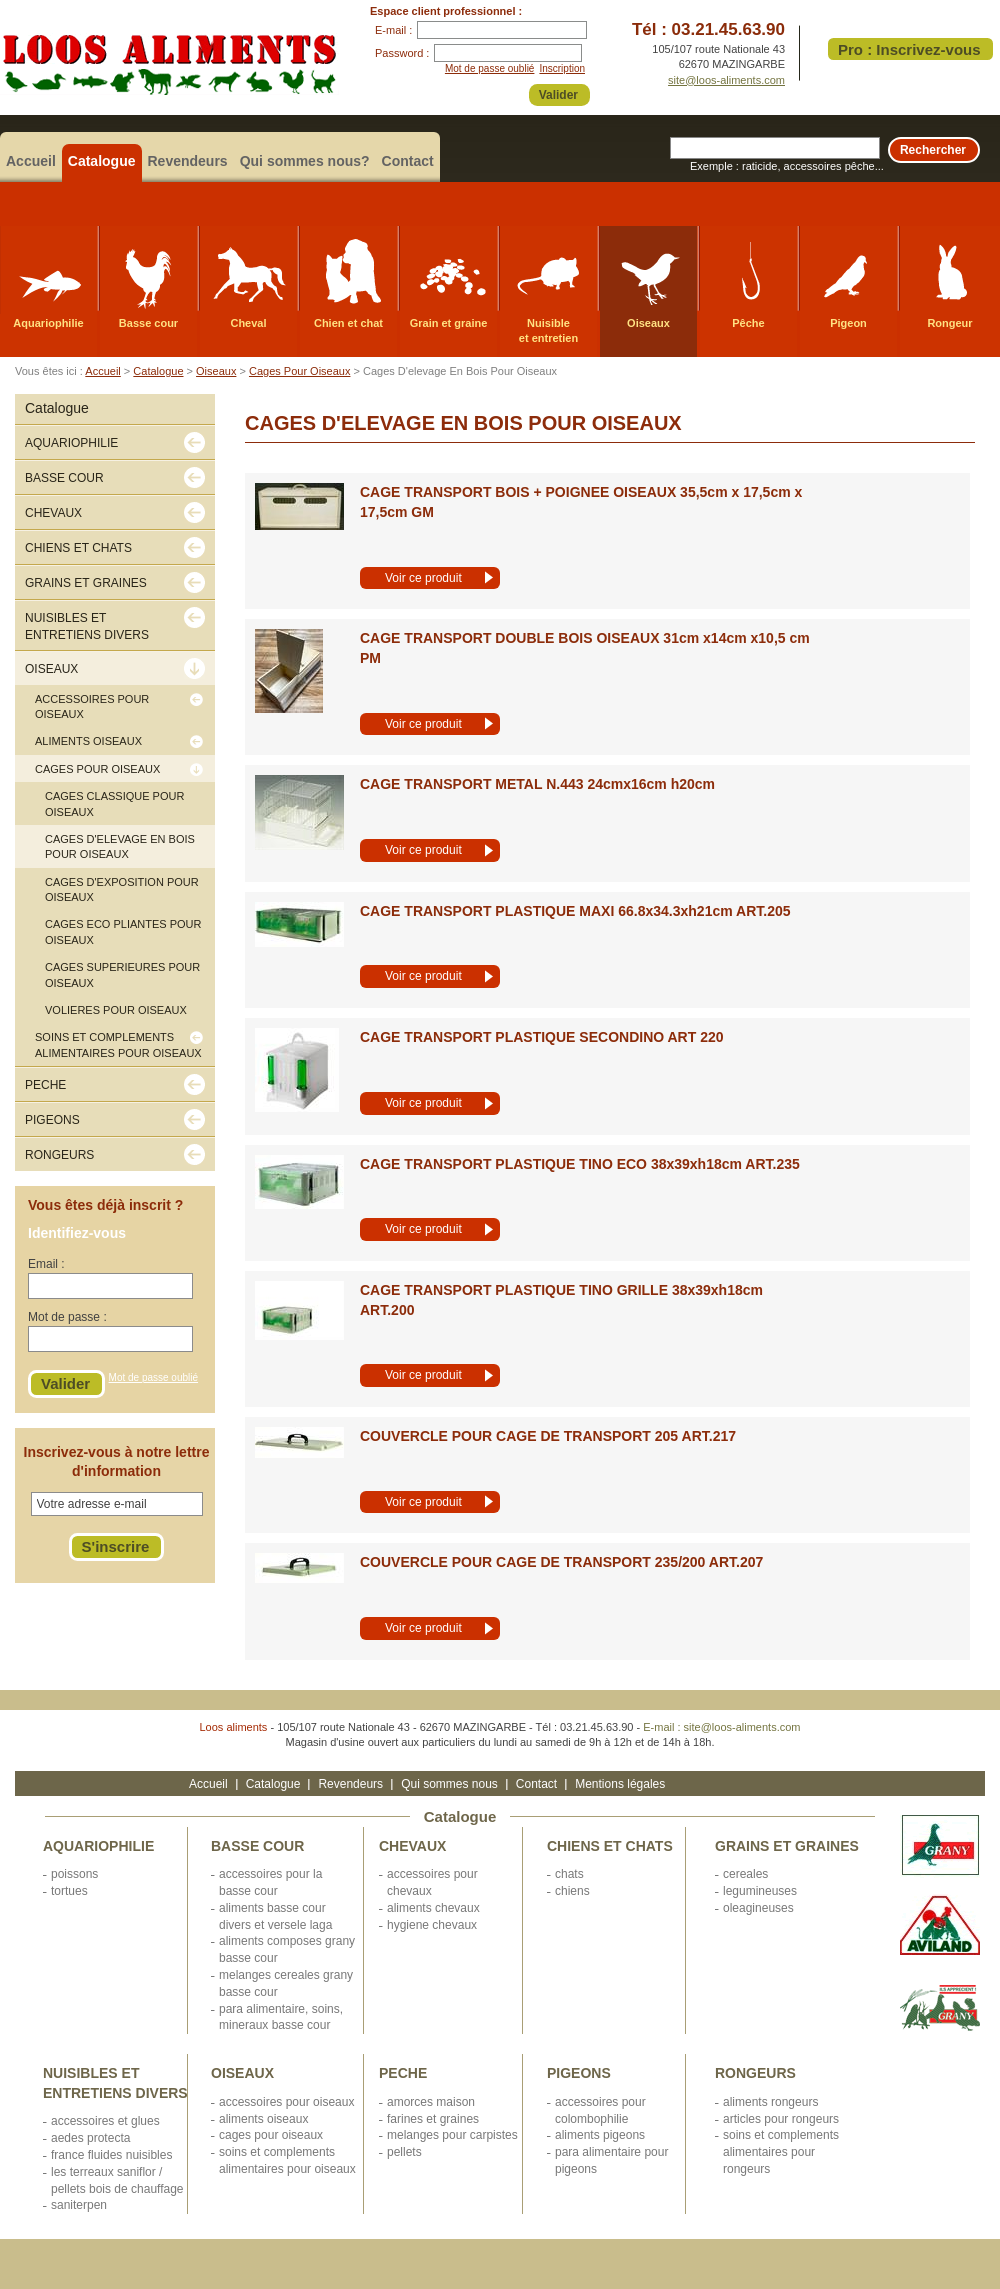  Describe the element at coordinates (263, 2119) in the screenshot. I see `ALIMENTS OISEAUX` at that location.